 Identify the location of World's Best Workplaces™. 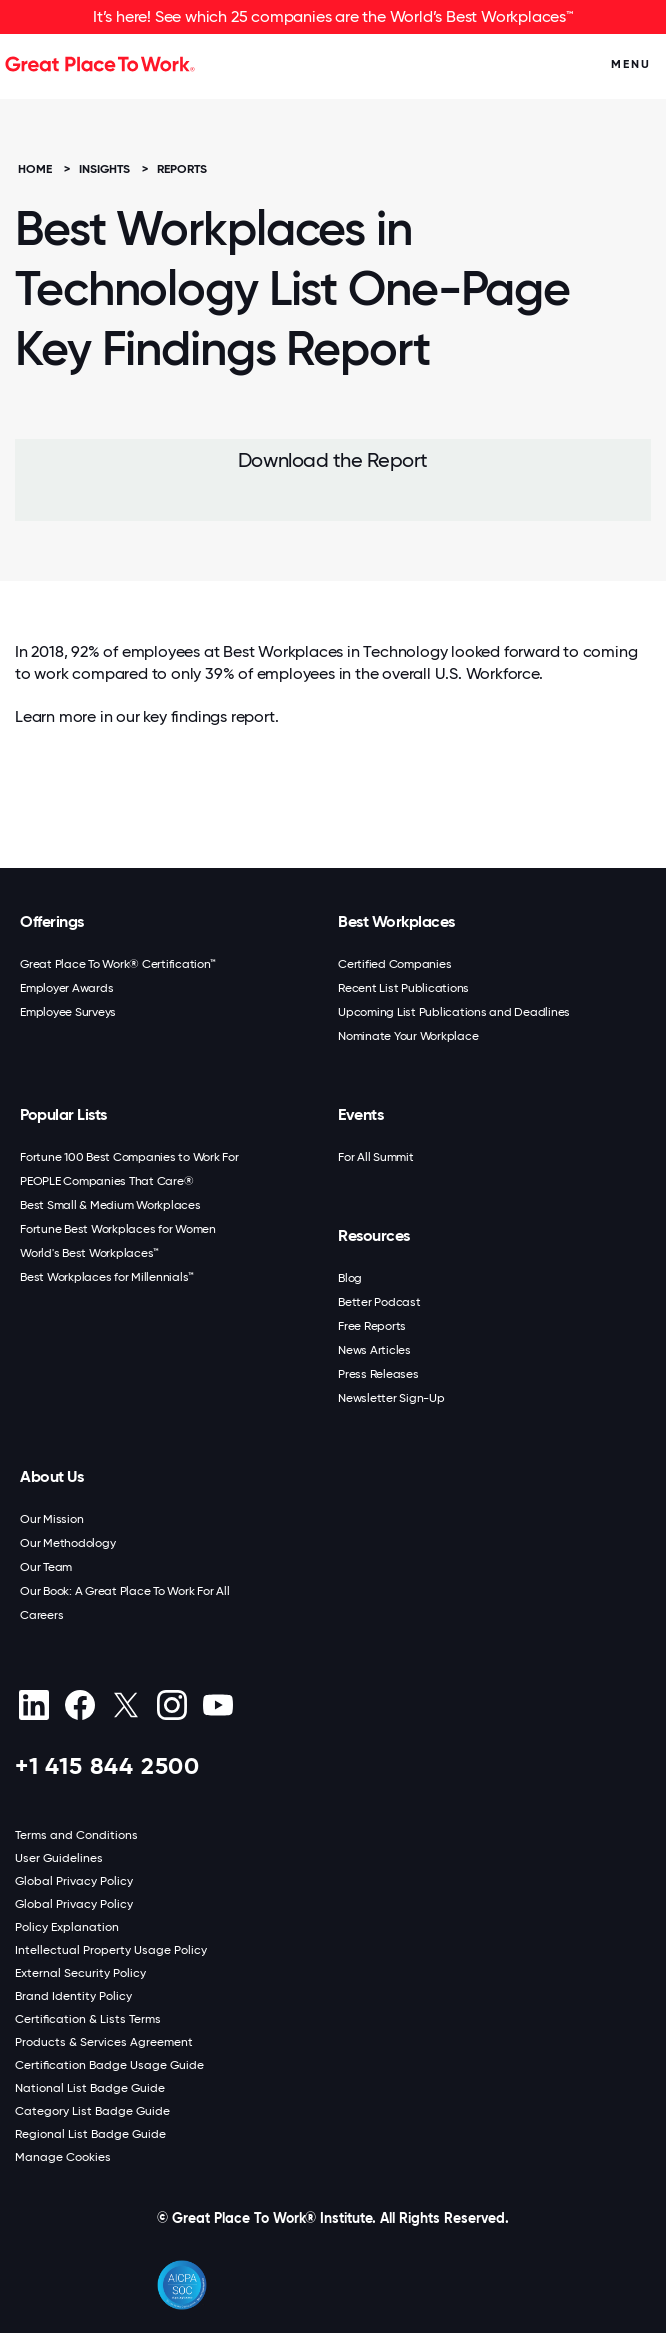
(89, 1253).